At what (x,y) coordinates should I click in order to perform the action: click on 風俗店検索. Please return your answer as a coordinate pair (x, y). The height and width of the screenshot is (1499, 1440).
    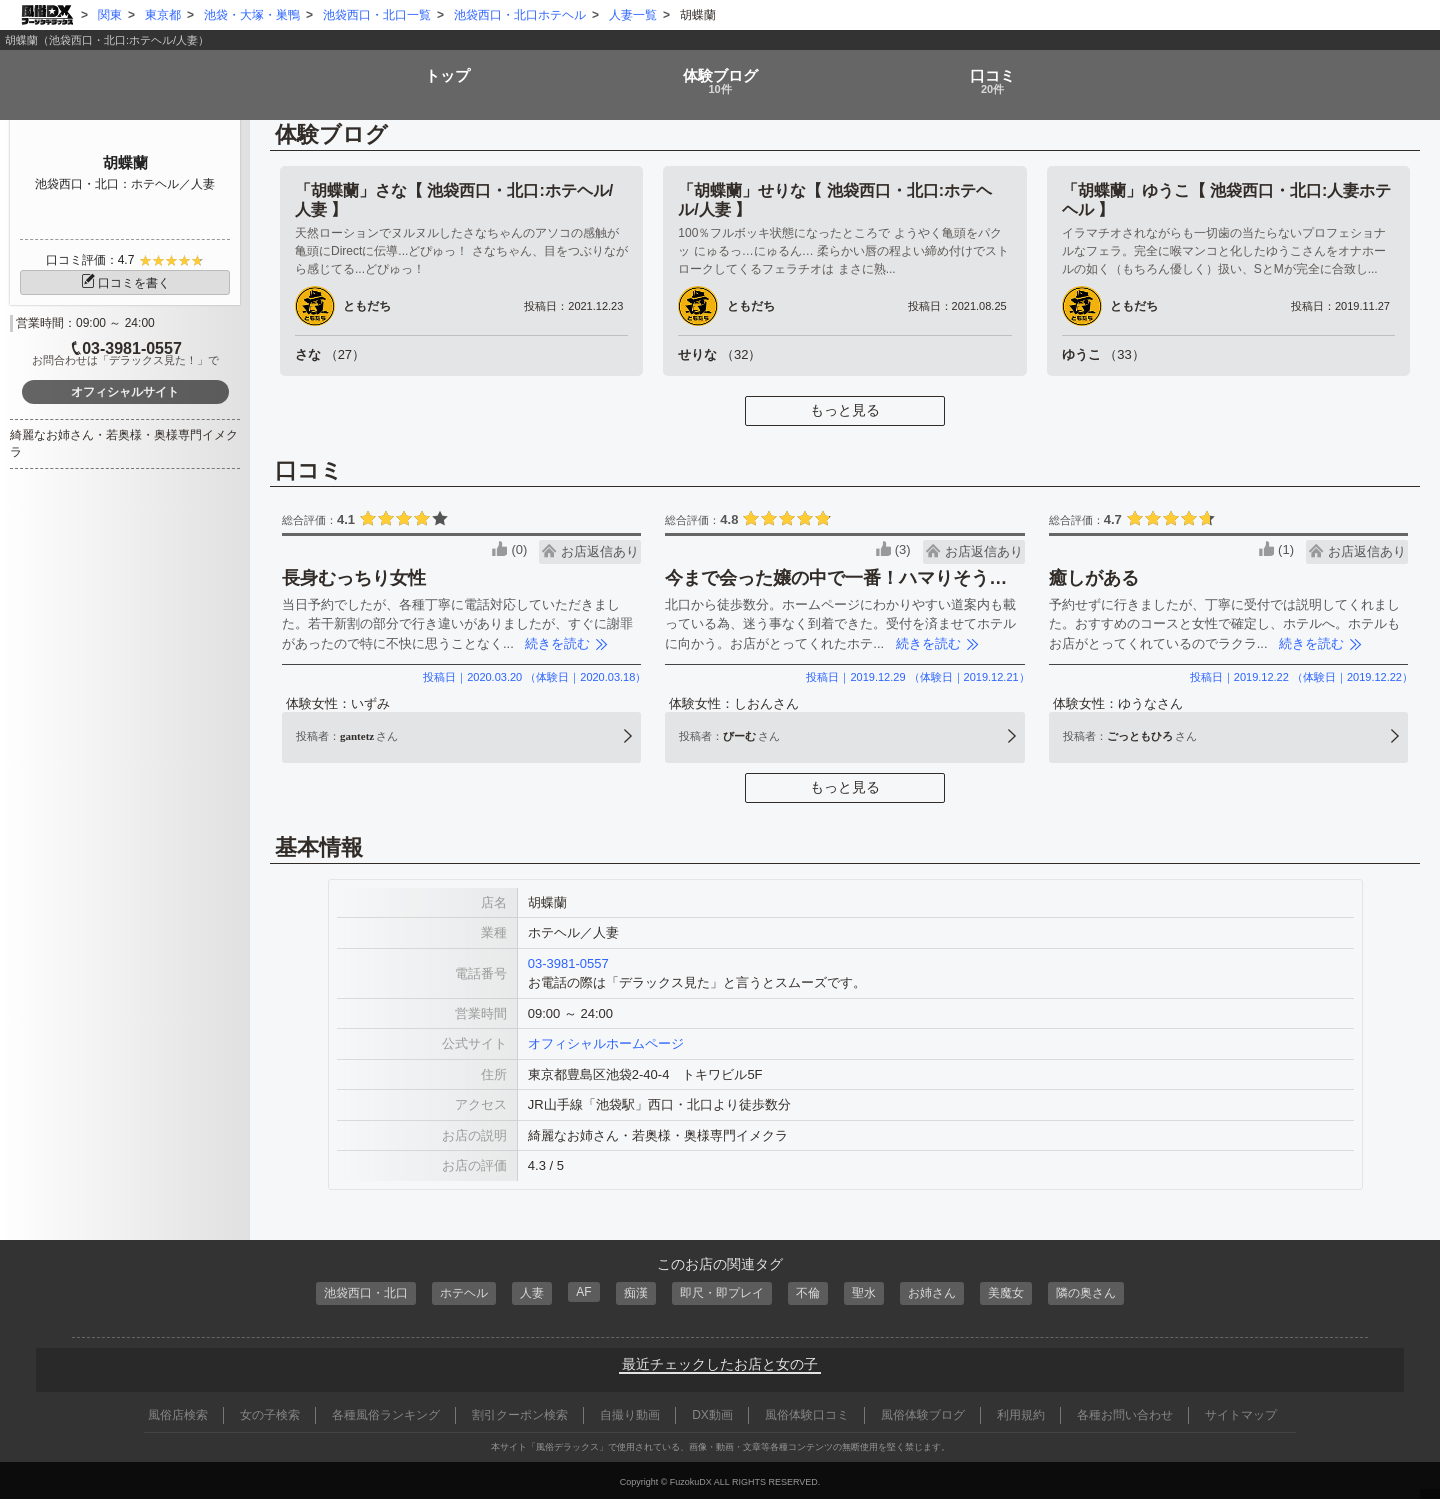
    Looking at the image, I should click on (178, 1412).